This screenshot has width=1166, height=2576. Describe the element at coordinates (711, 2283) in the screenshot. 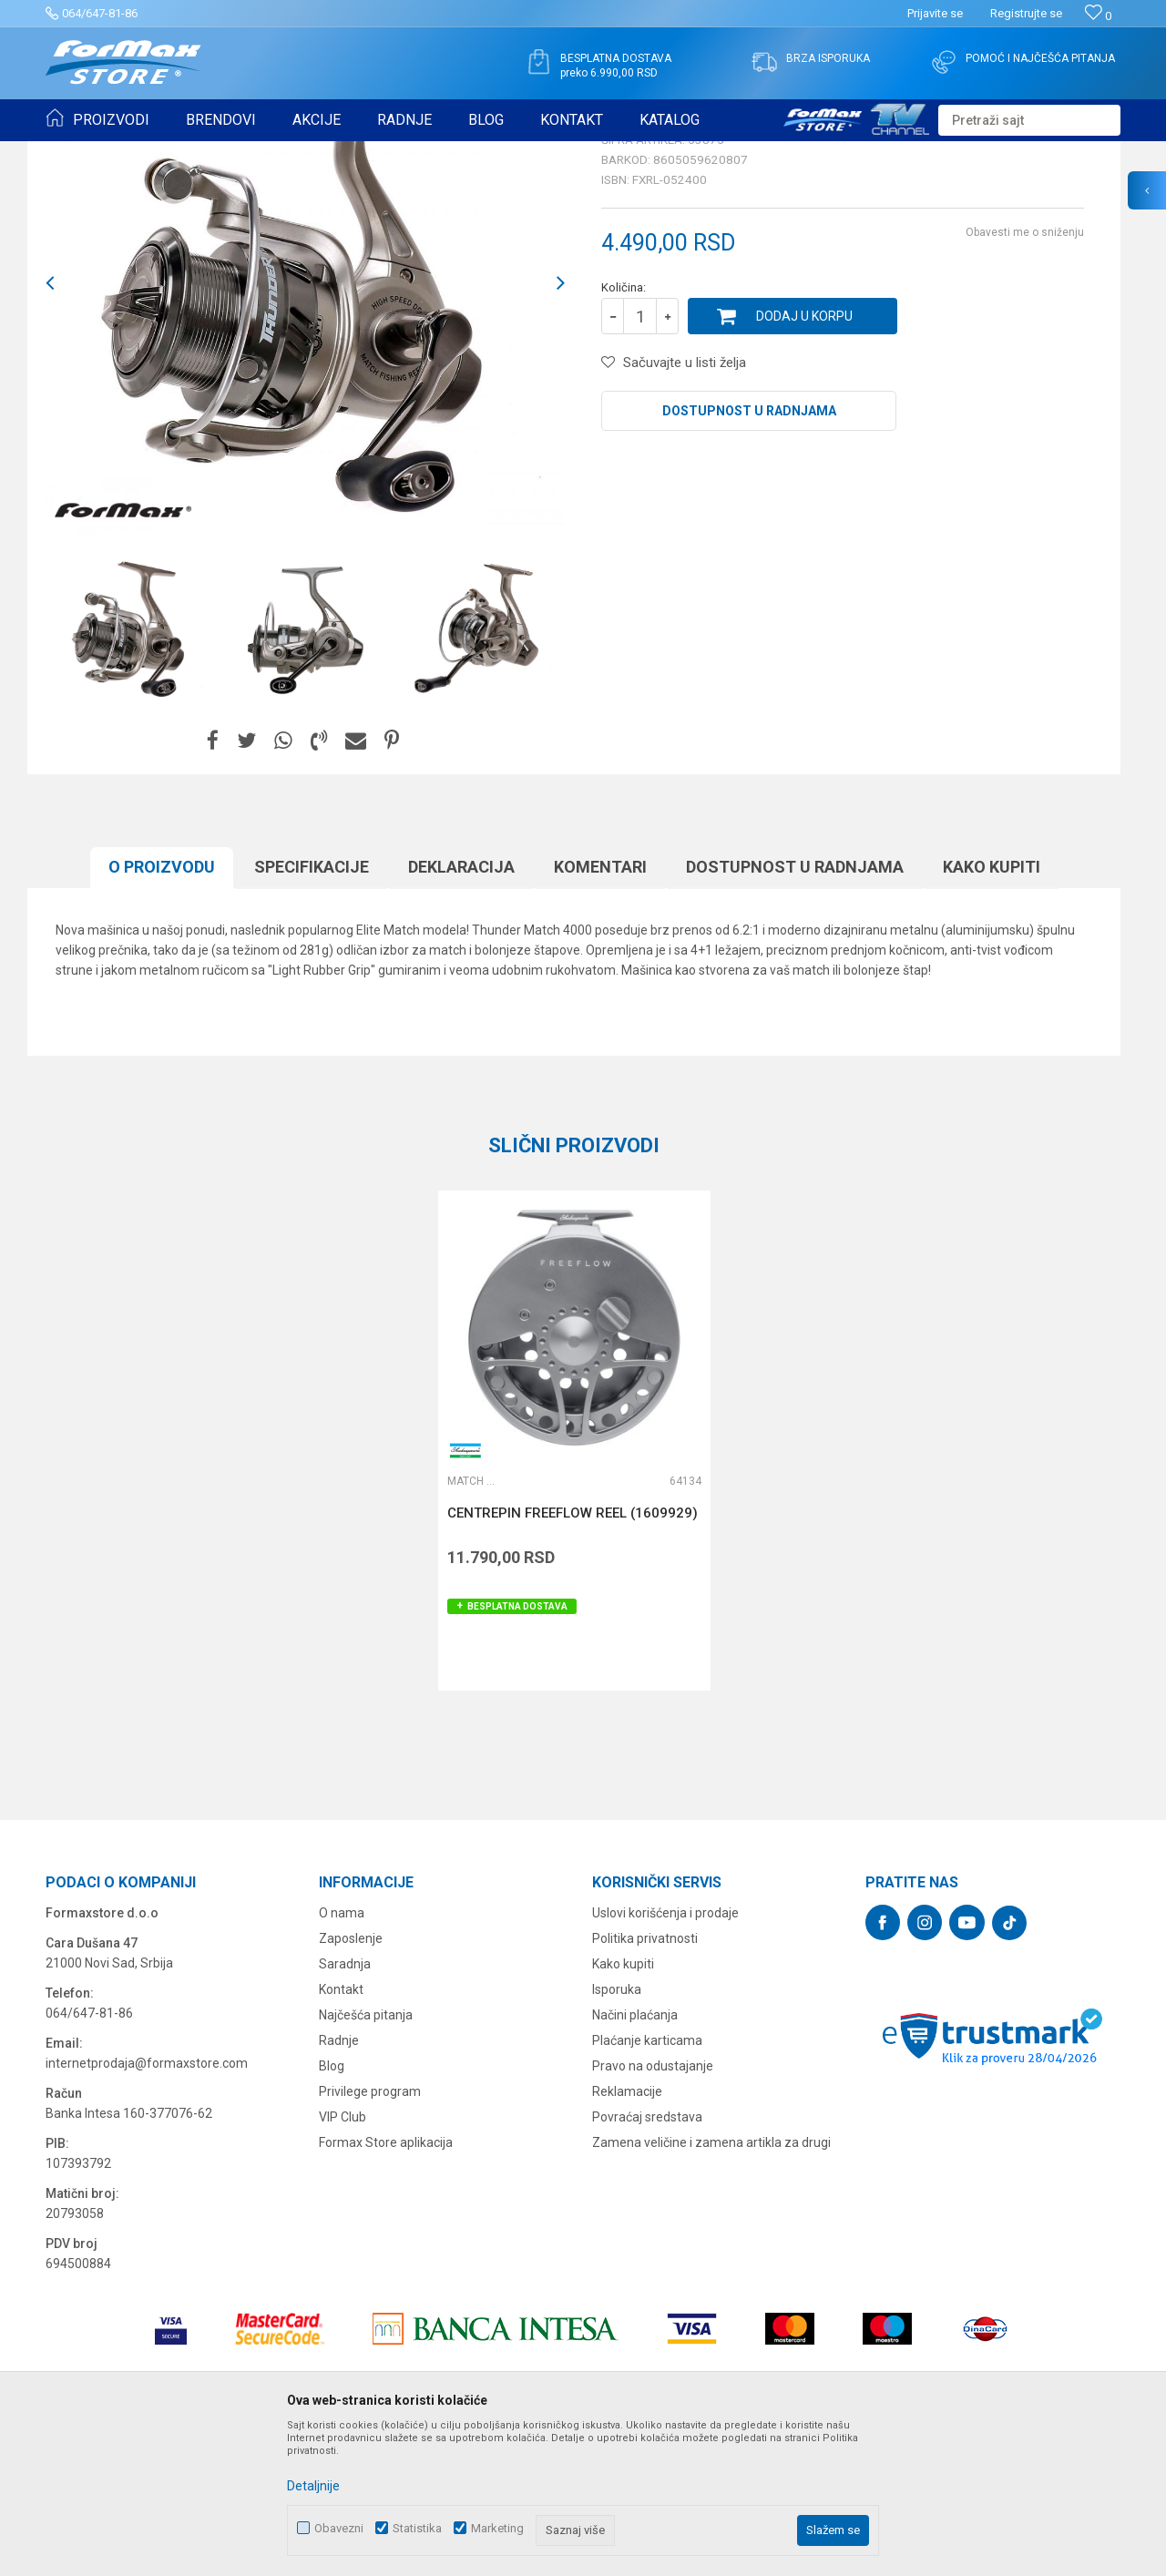

I see `Zamena veličine i zamena artikla za drugi` at that location.